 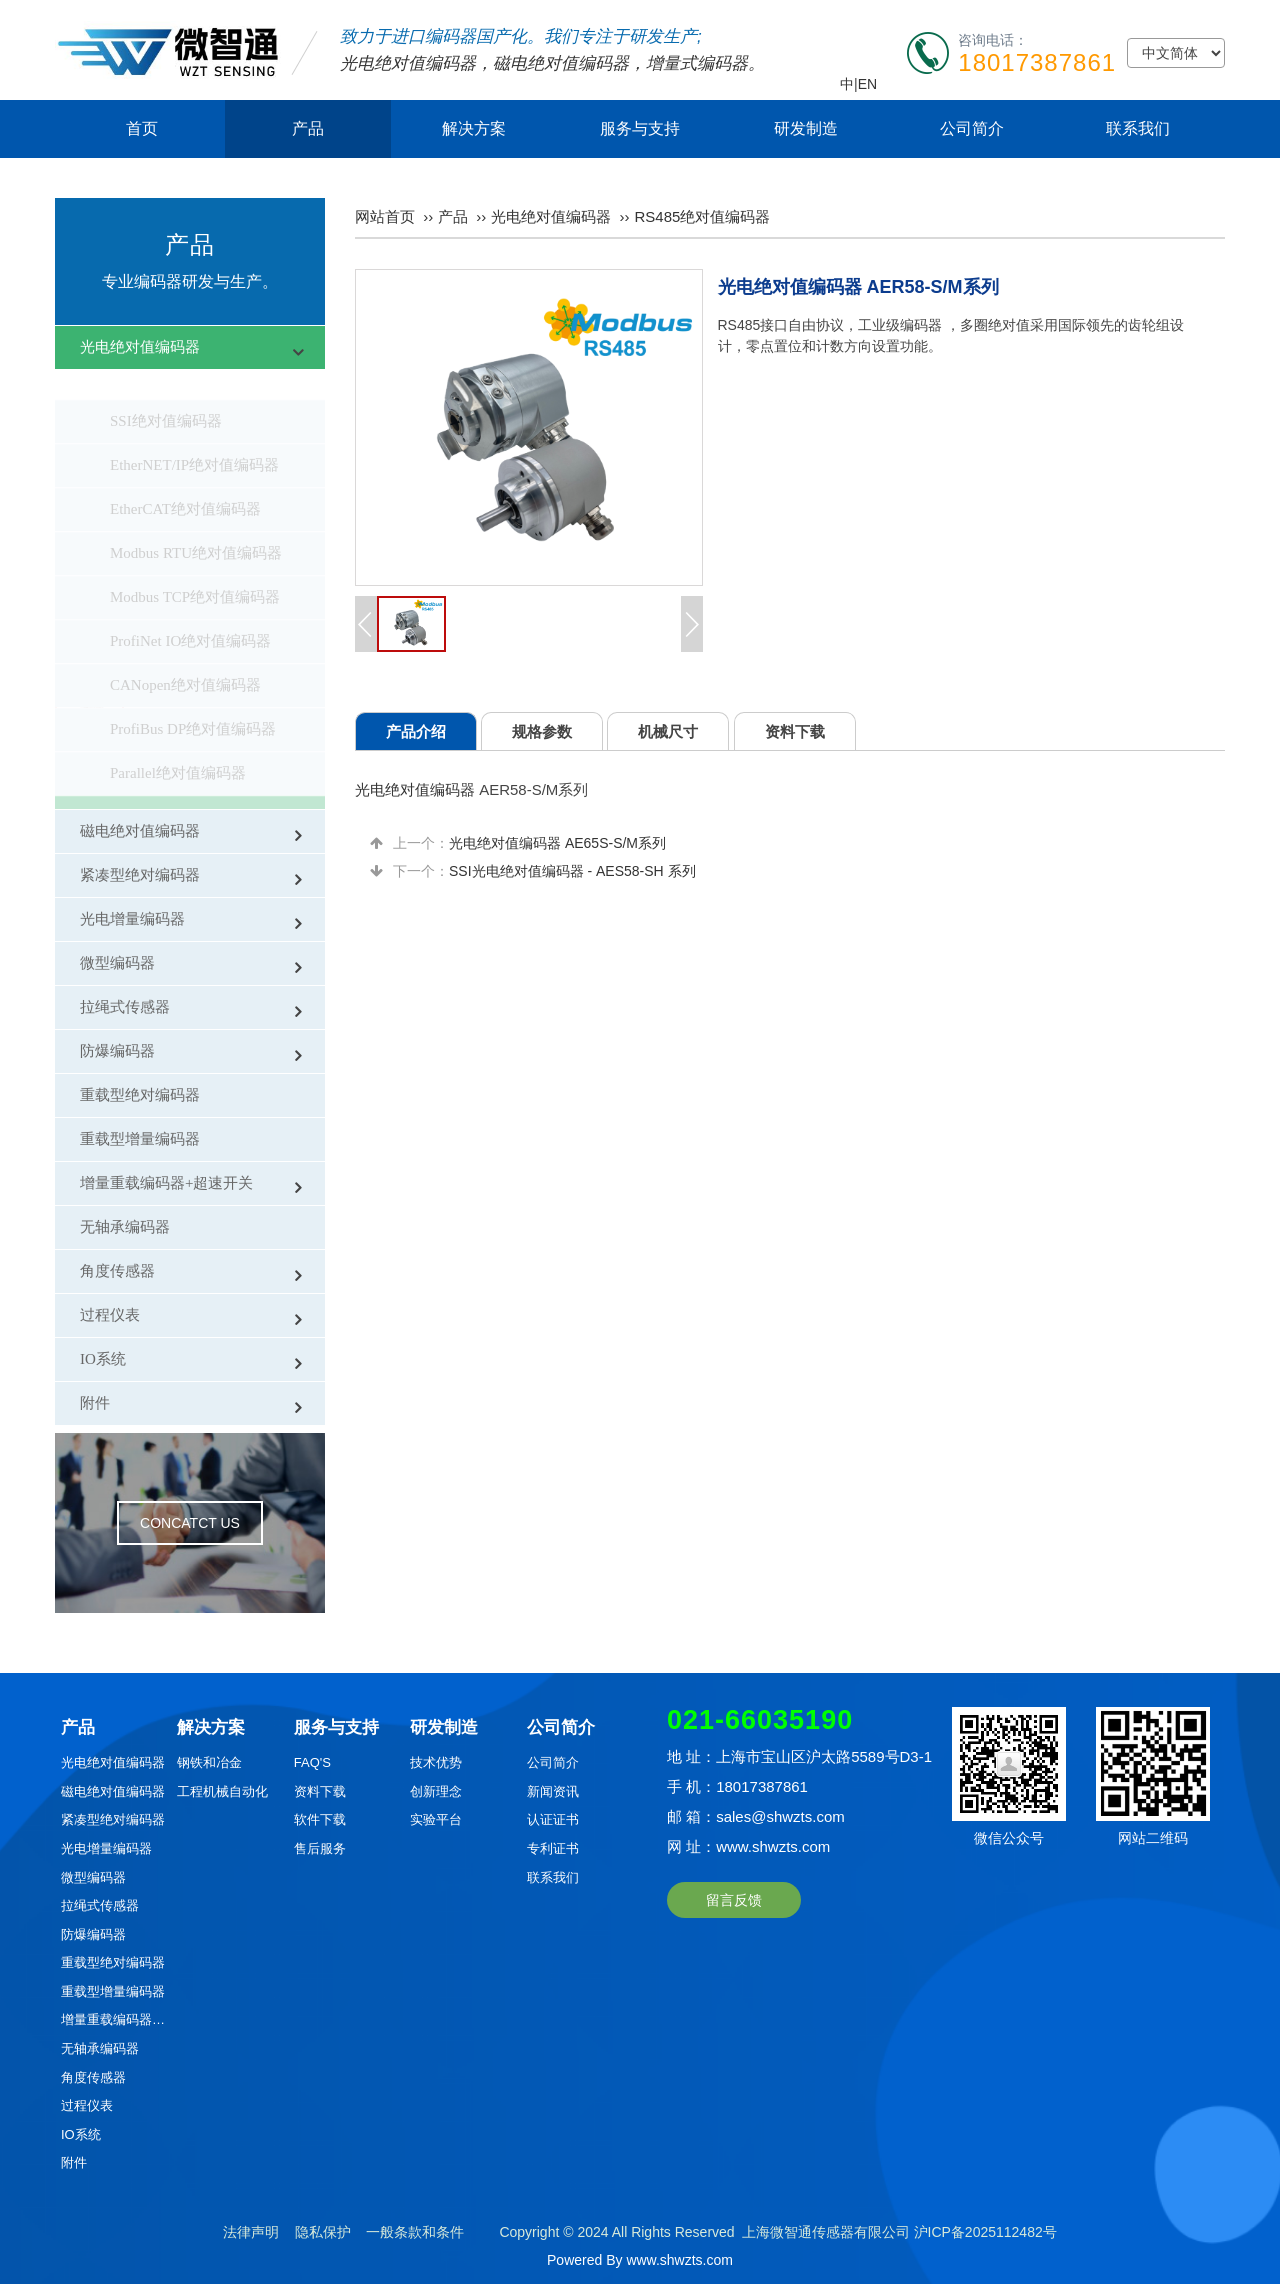 What do you see at coordinates (185, 479) in the screenshot?
I see `EtherCAT绝对值编码器` at bounding box center [185, 479].